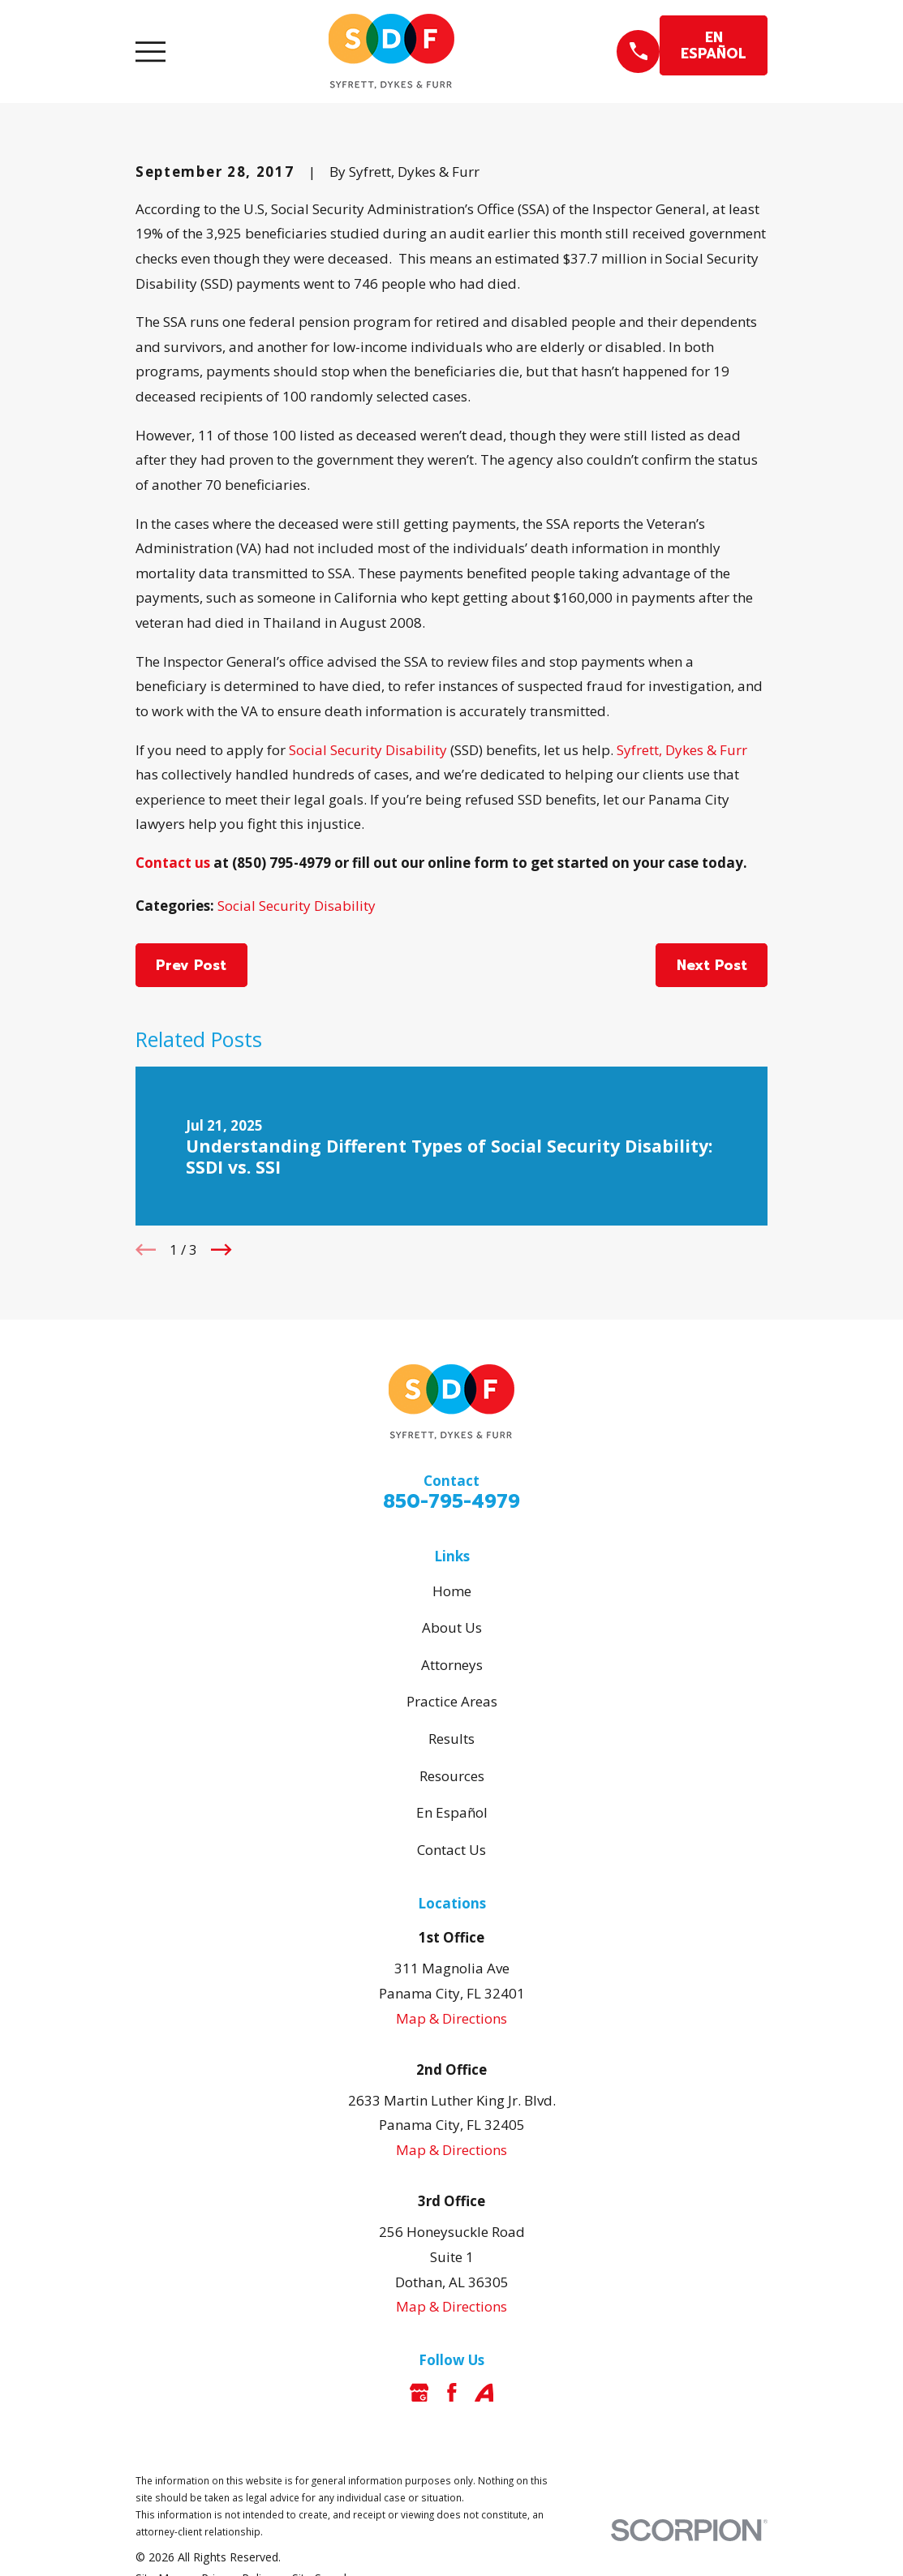 Image resolution: width=903 pixels, height=2576 pixels. I want to click on En Español, so click(452, 1812).